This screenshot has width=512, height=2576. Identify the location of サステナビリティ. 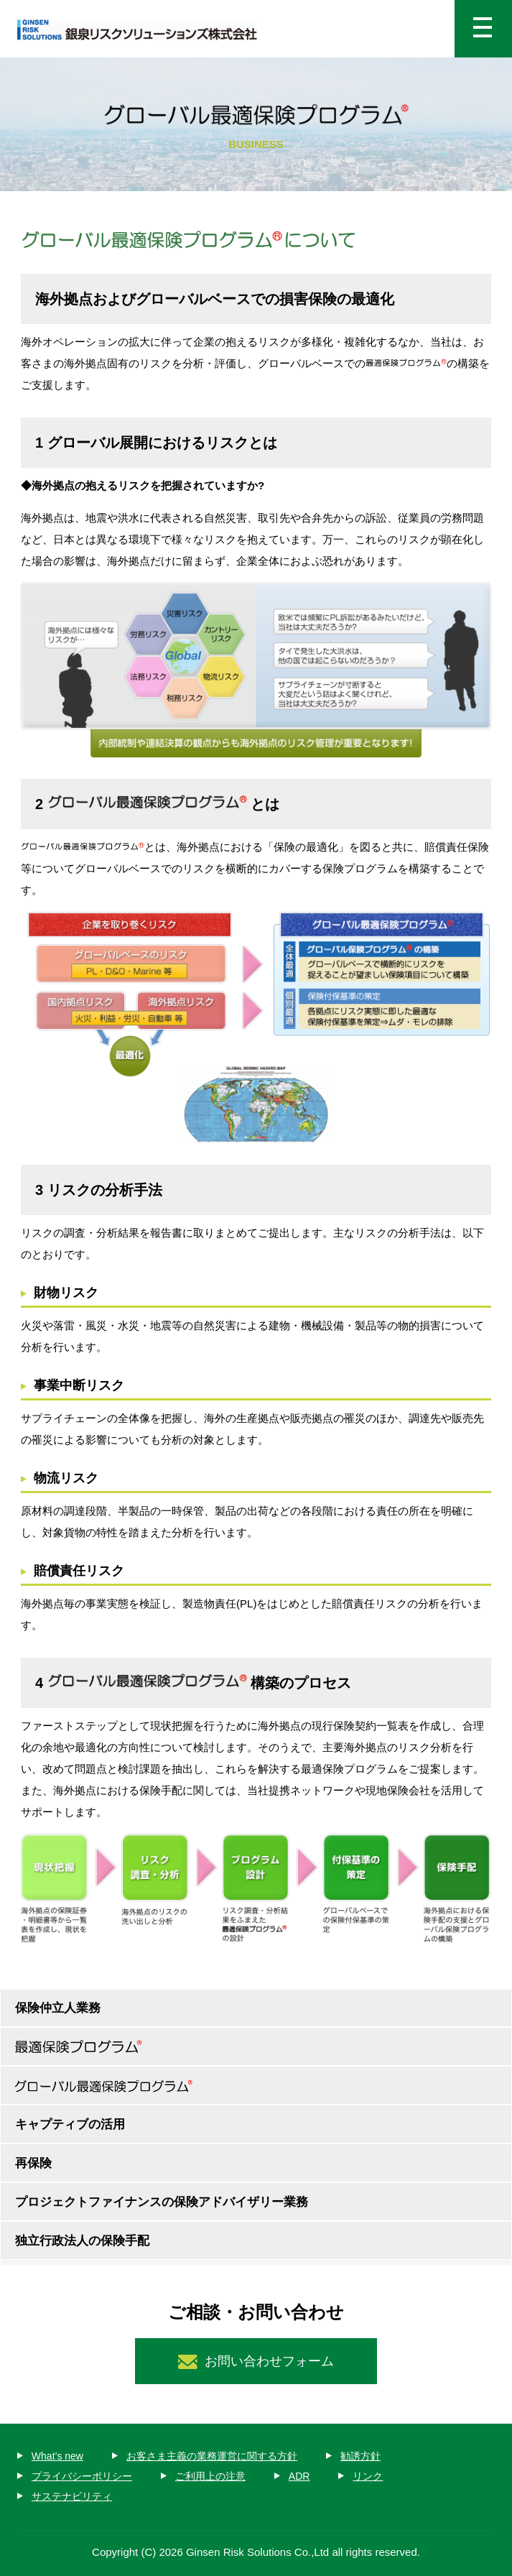
(72, 2496).